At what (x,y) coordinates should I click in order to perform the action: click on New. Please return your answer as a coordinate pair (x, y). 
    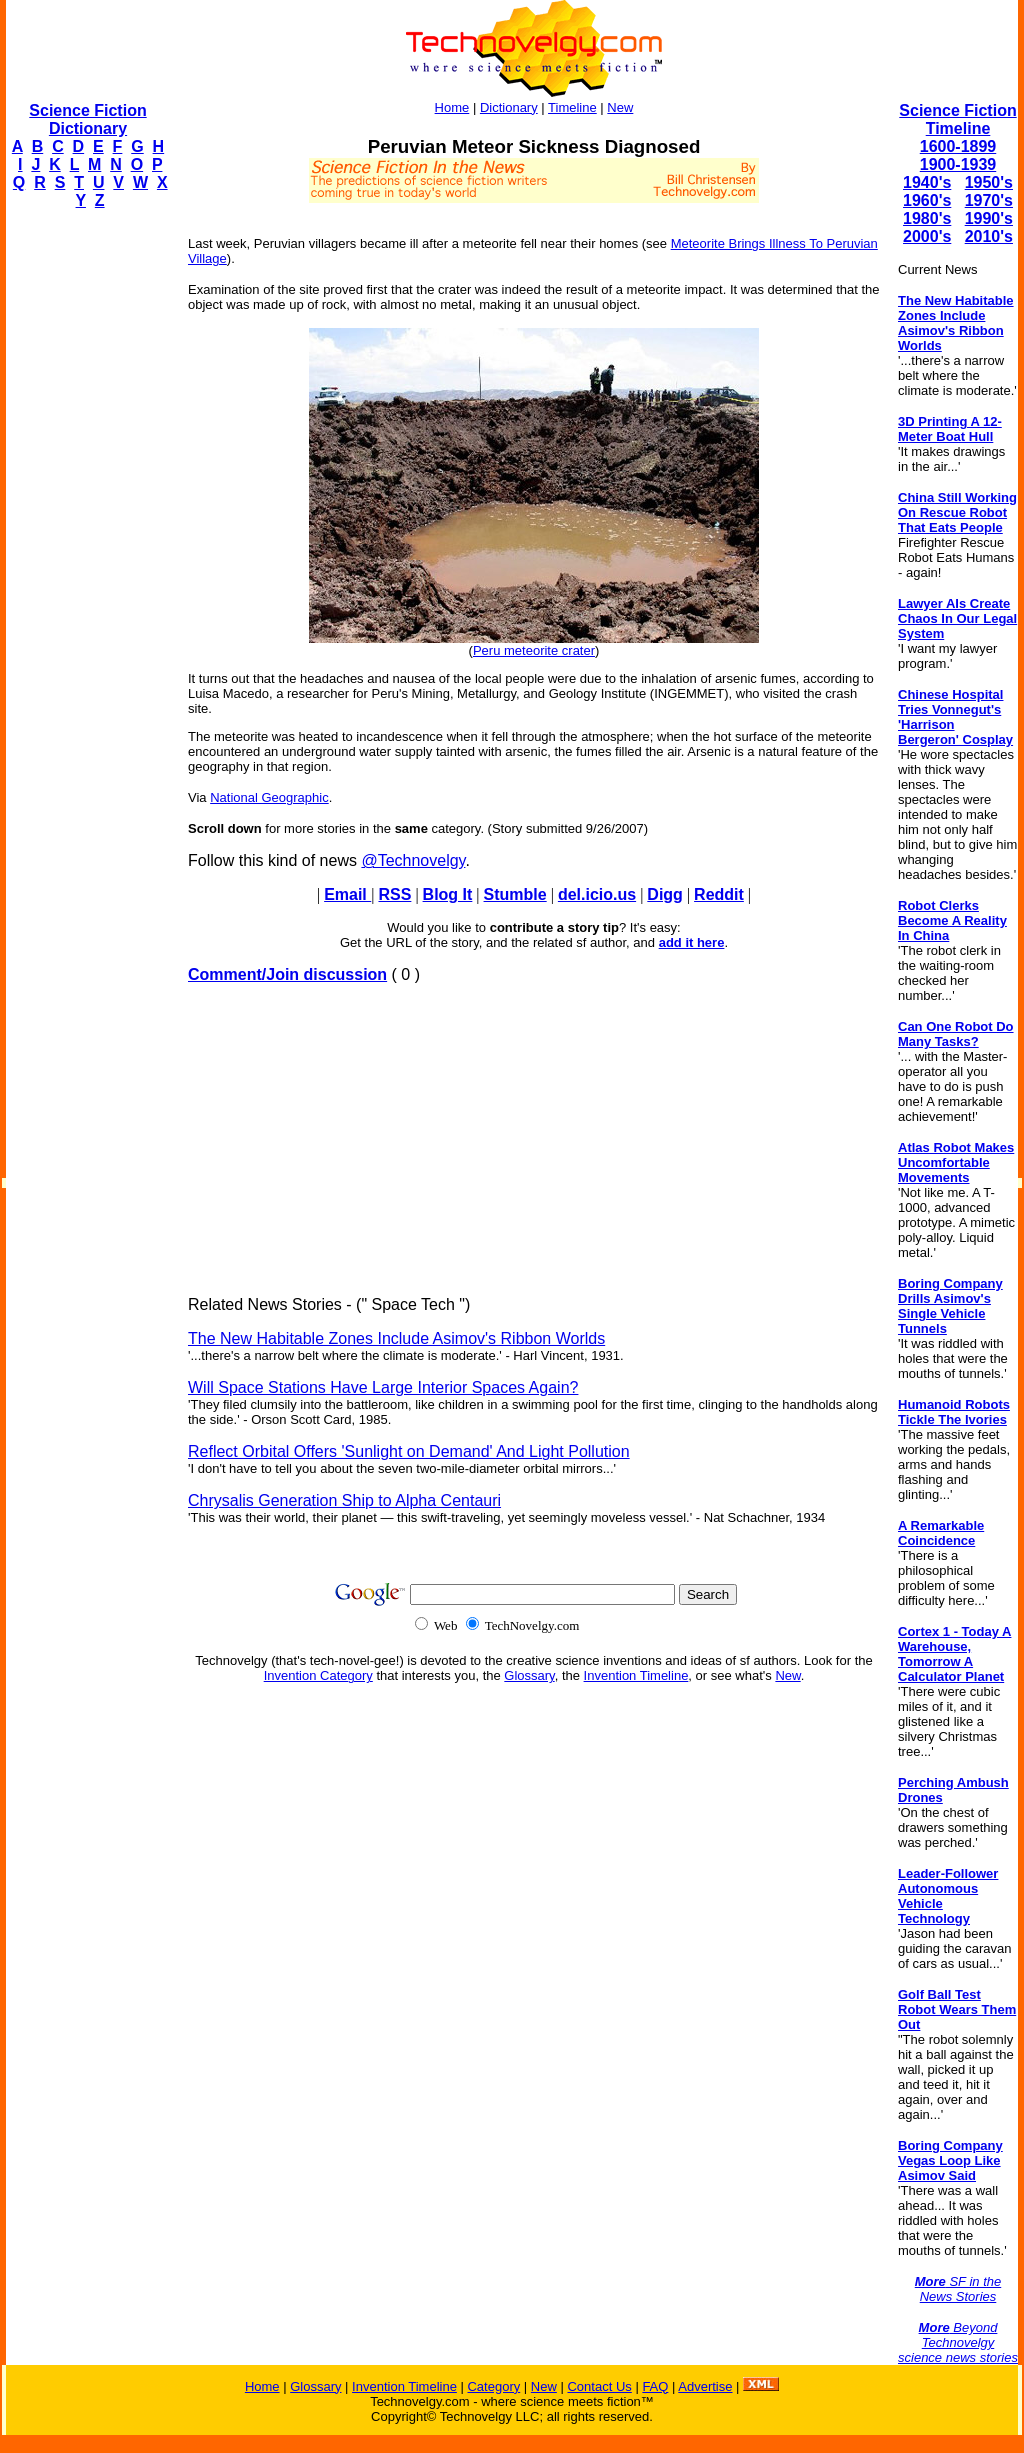
    Looking at the image, I should click on (620, 107).